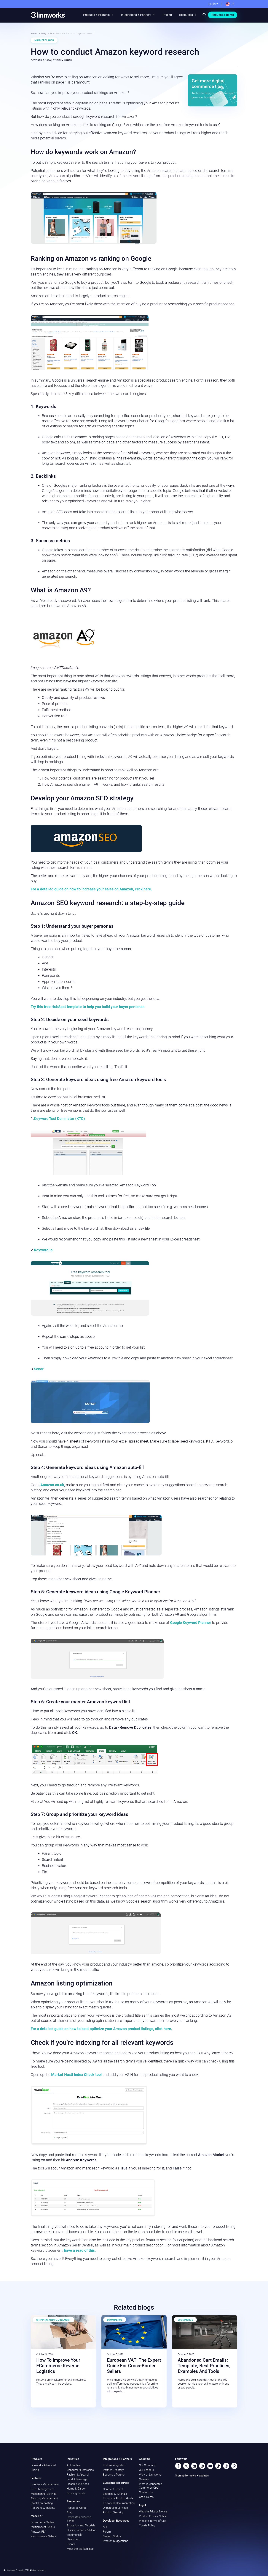 The width and height of the screenshot is (268, 2576). I want to click on Find an Integration, so click(114, 2465).